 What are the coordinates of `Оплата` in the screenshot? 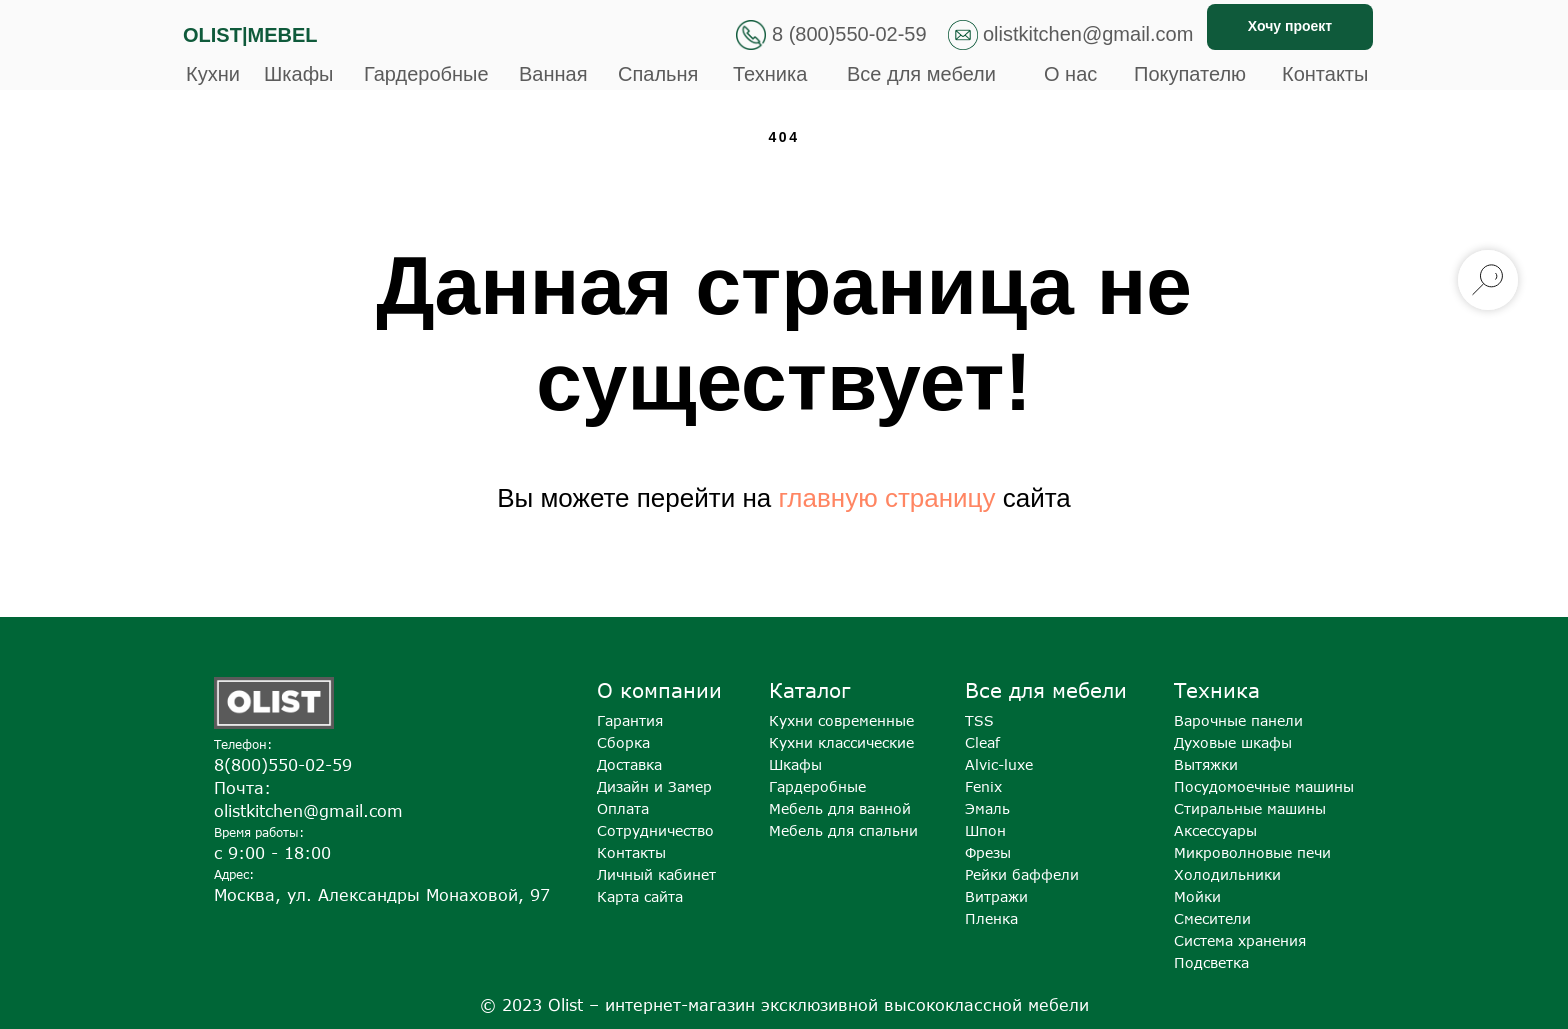 It's located at (623, 808).